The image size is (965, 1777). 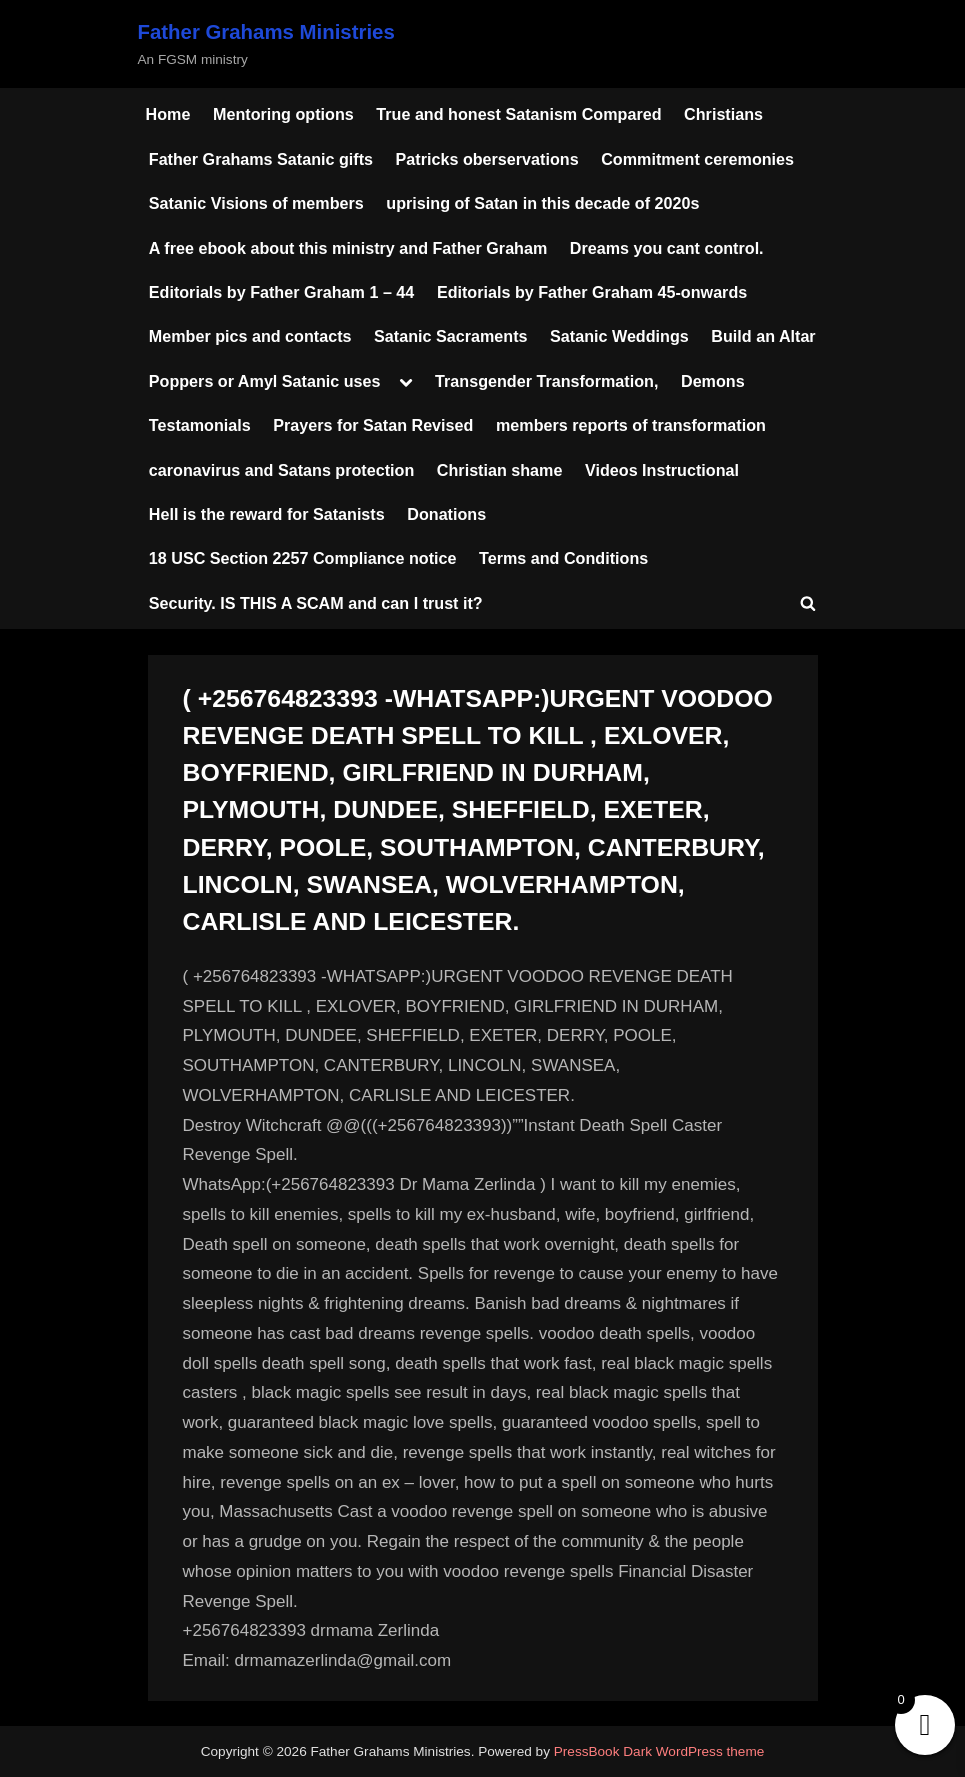 What do you see at coordinates (256, 203) in the screenshot?
I see `Satanic Visions of members` at bounding box center [256, 203].